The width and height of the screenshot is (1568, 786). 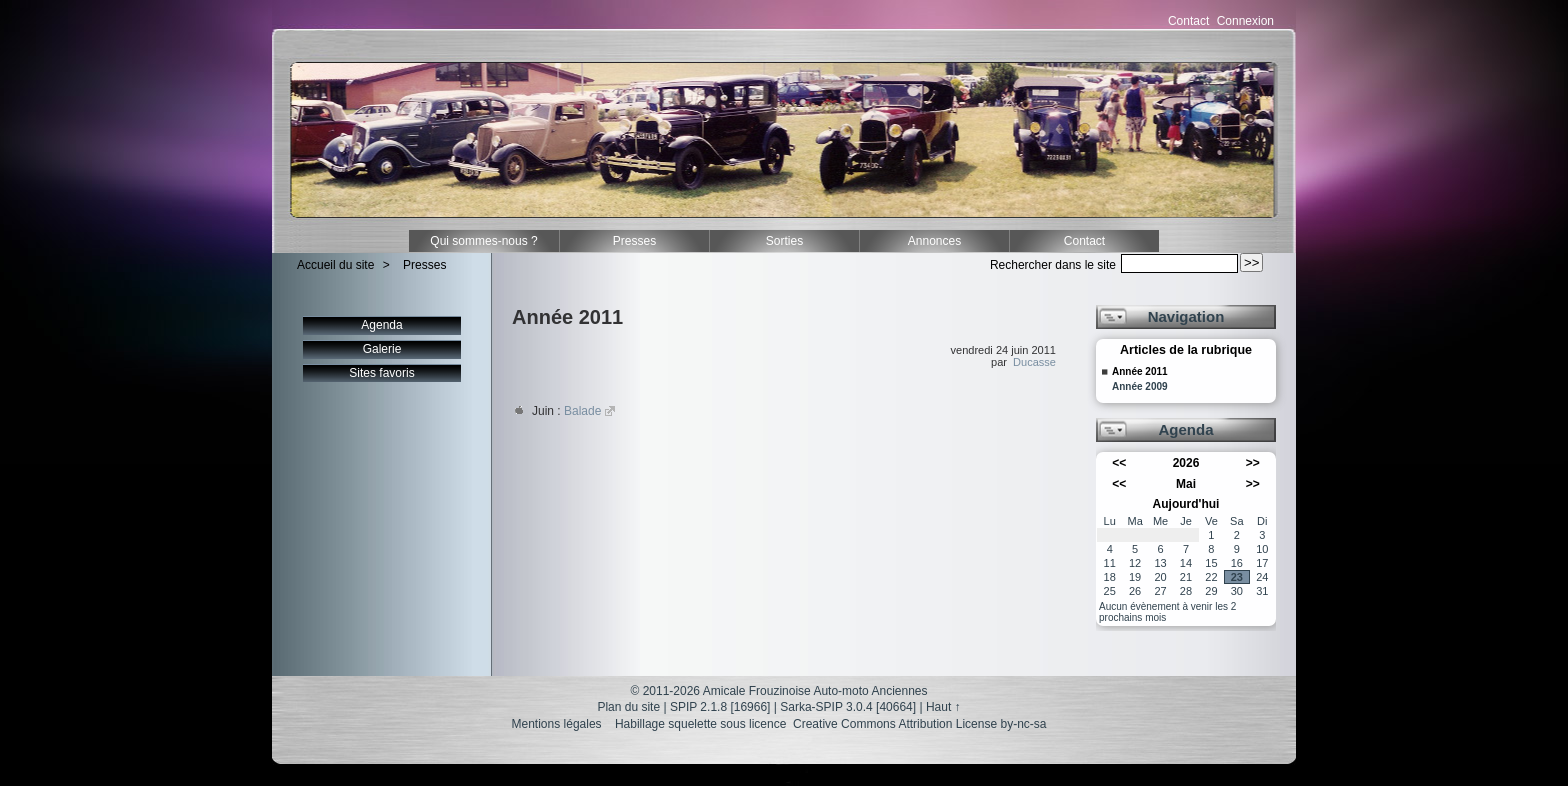 What do you see at coordinates (848, 707) in the screenshot?
I see `Sarka-SPIP 3.0.4 [40664]` at bounding box center [848, 707].